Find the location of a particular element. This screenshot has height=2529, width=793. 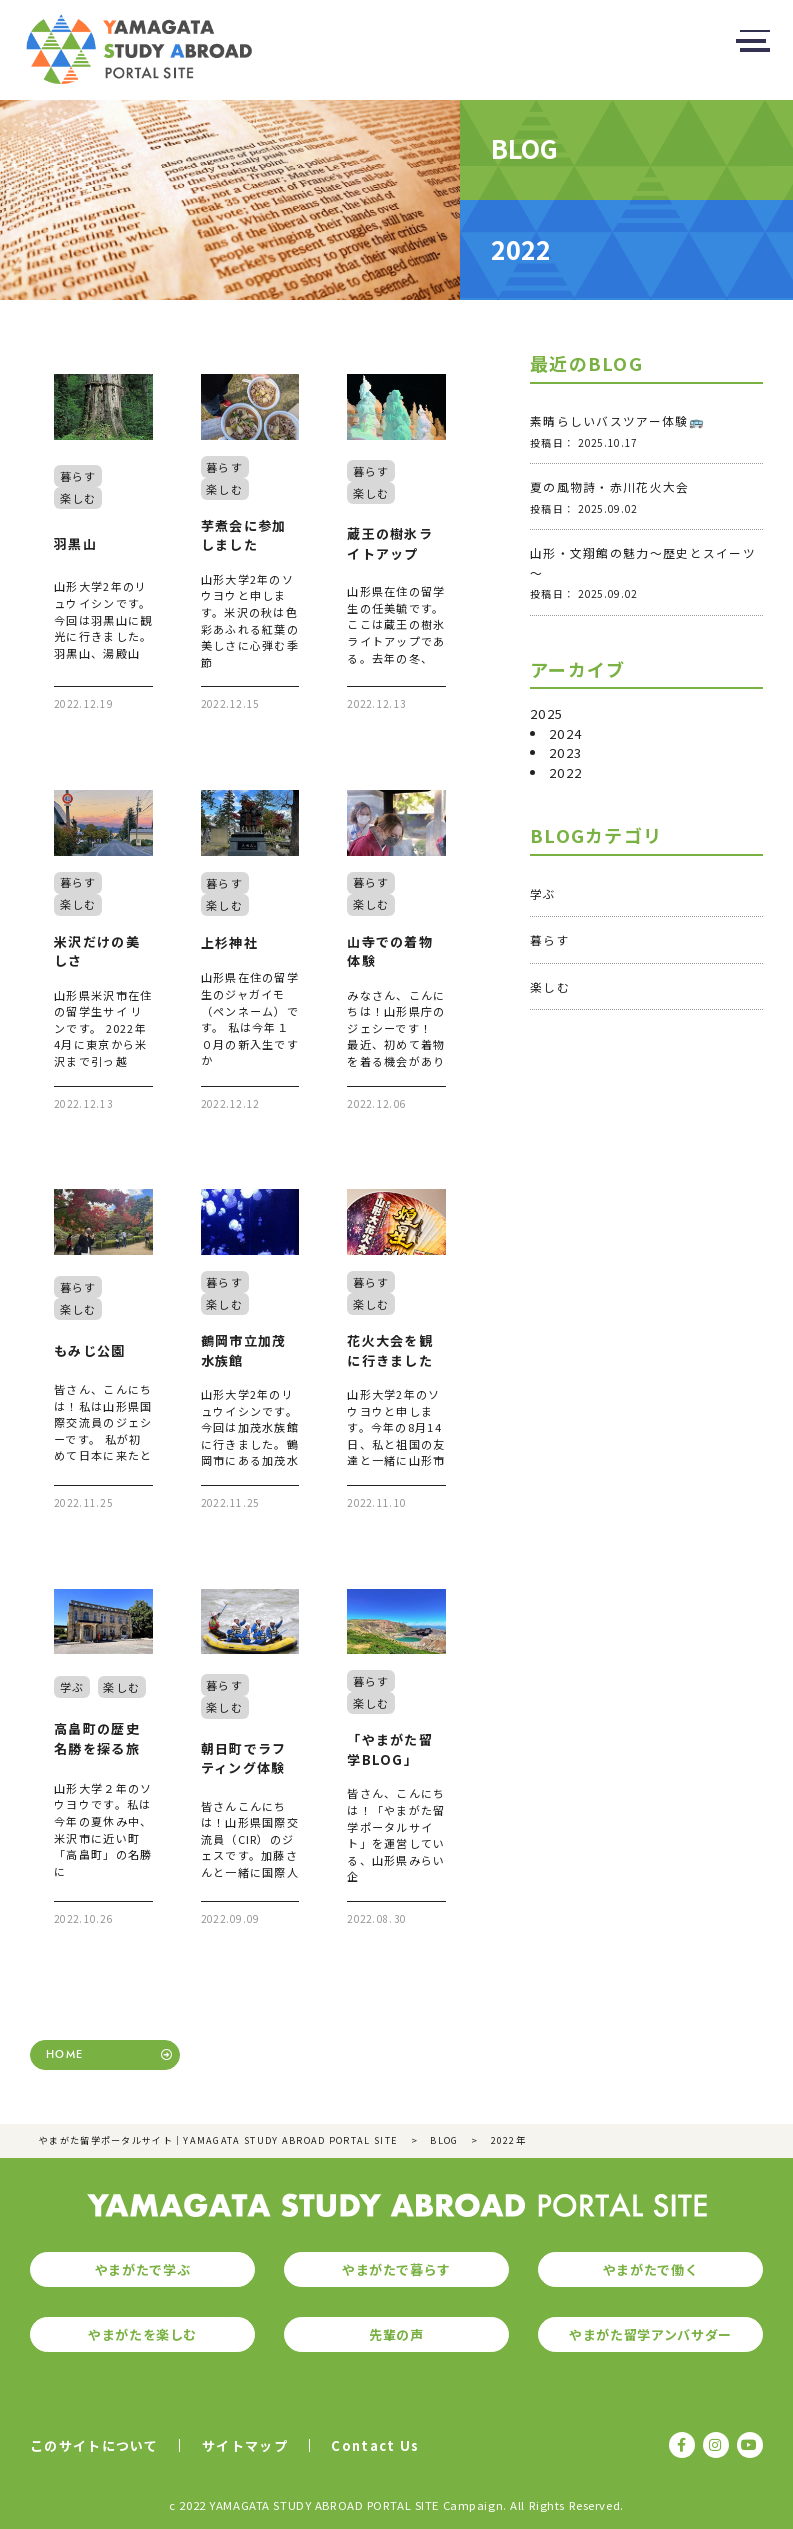

やまがたで暮らす is located at coordinates (396, 2269).